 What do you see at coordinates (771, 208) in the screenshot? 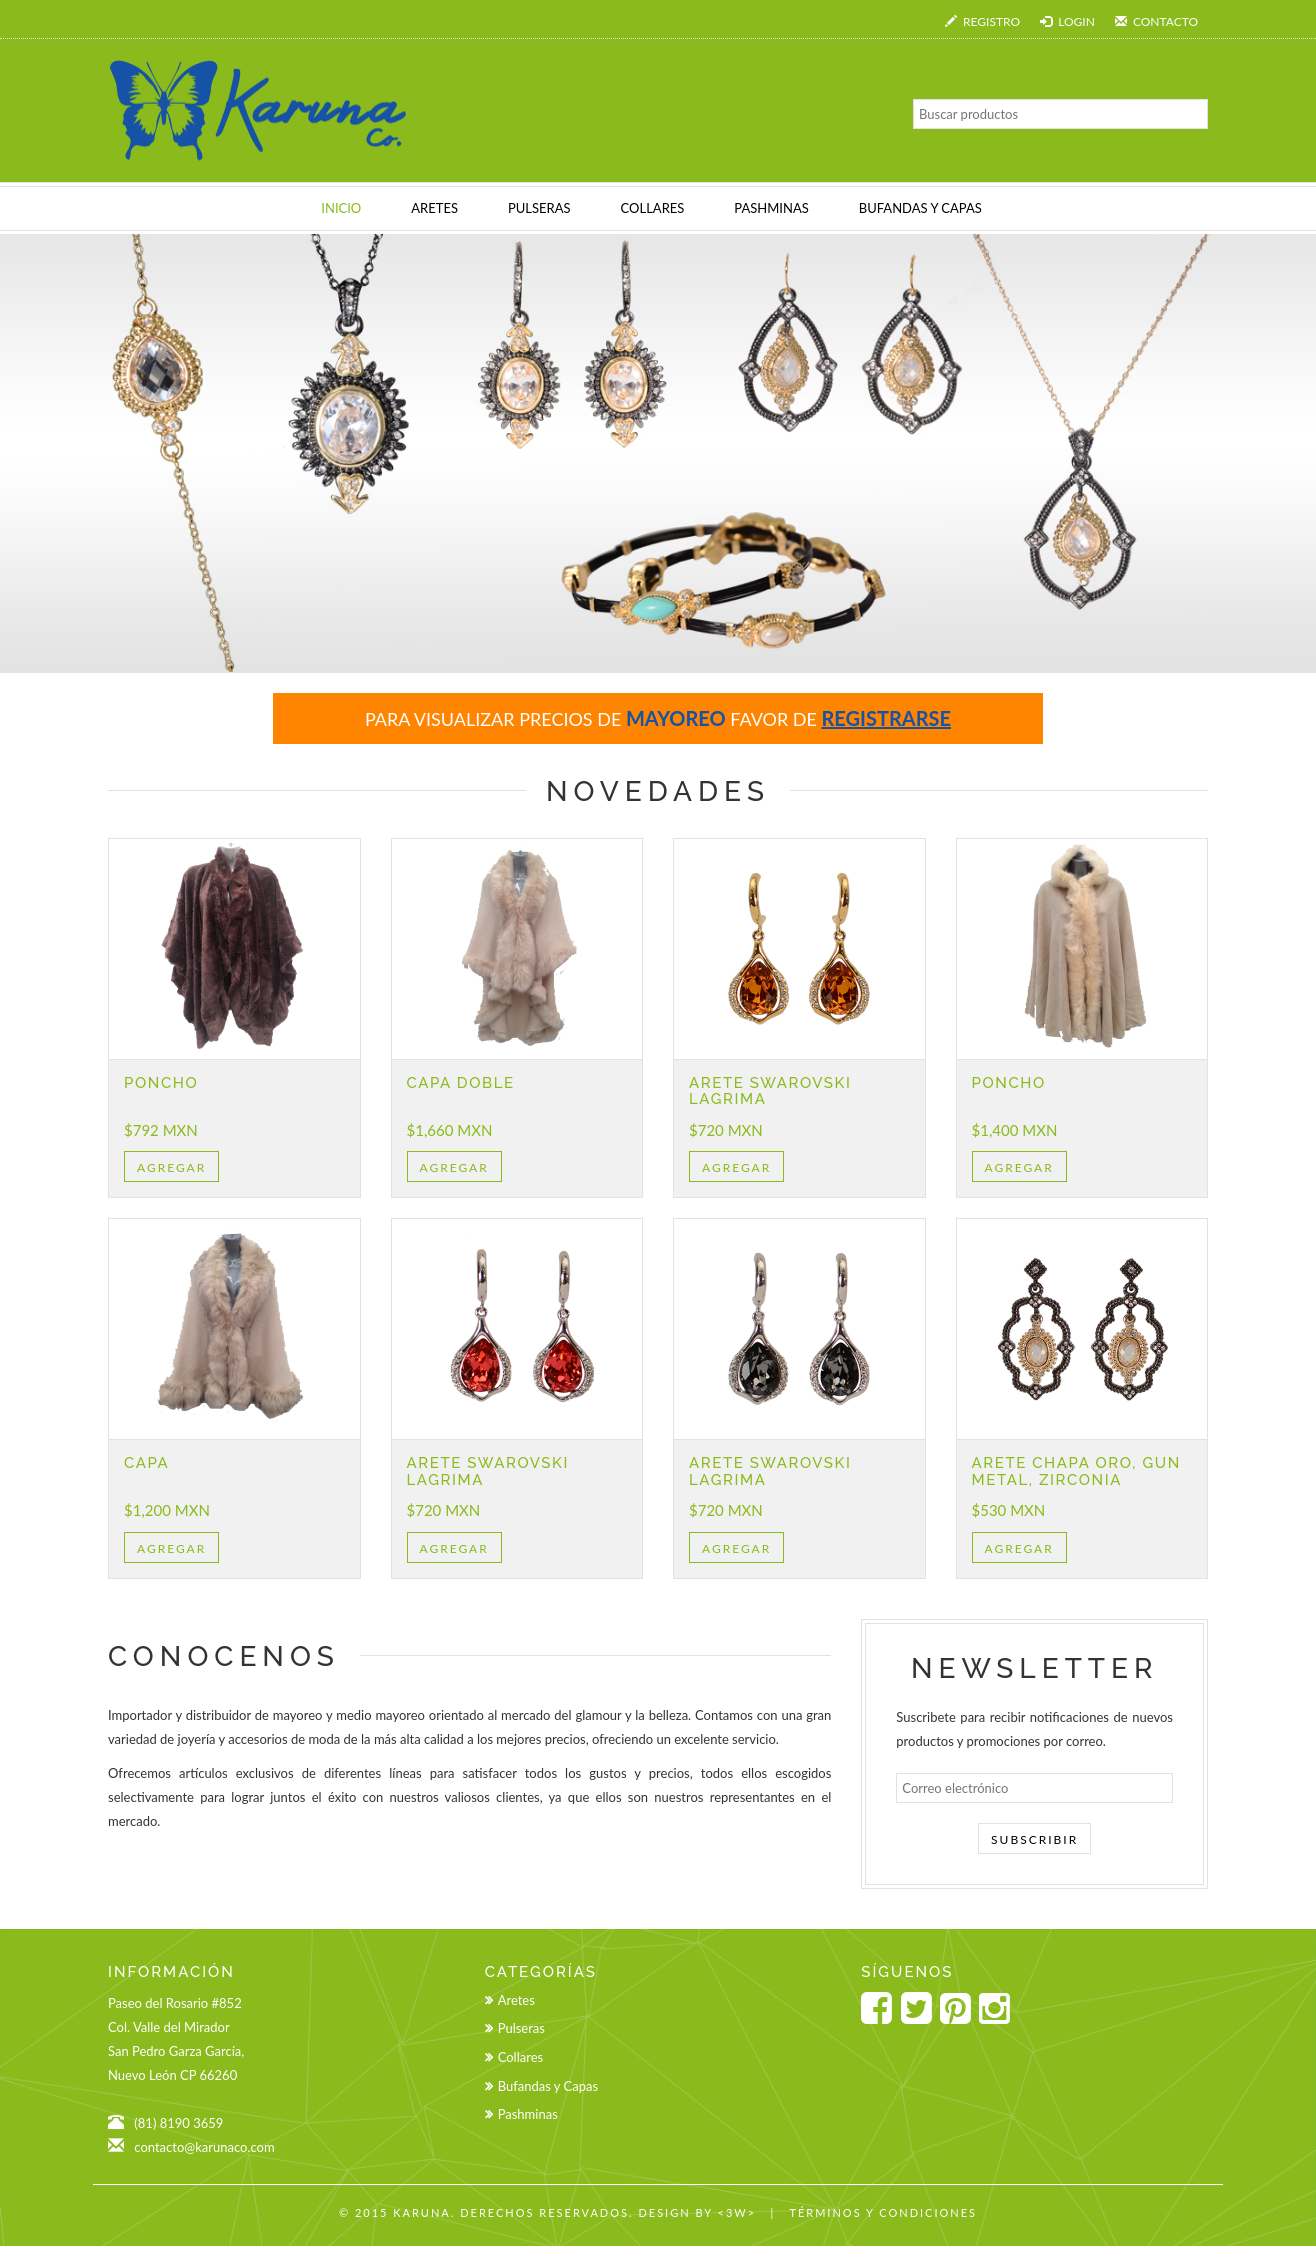
I see `PASHMINAS [button]` at bounding box center [771, 208].